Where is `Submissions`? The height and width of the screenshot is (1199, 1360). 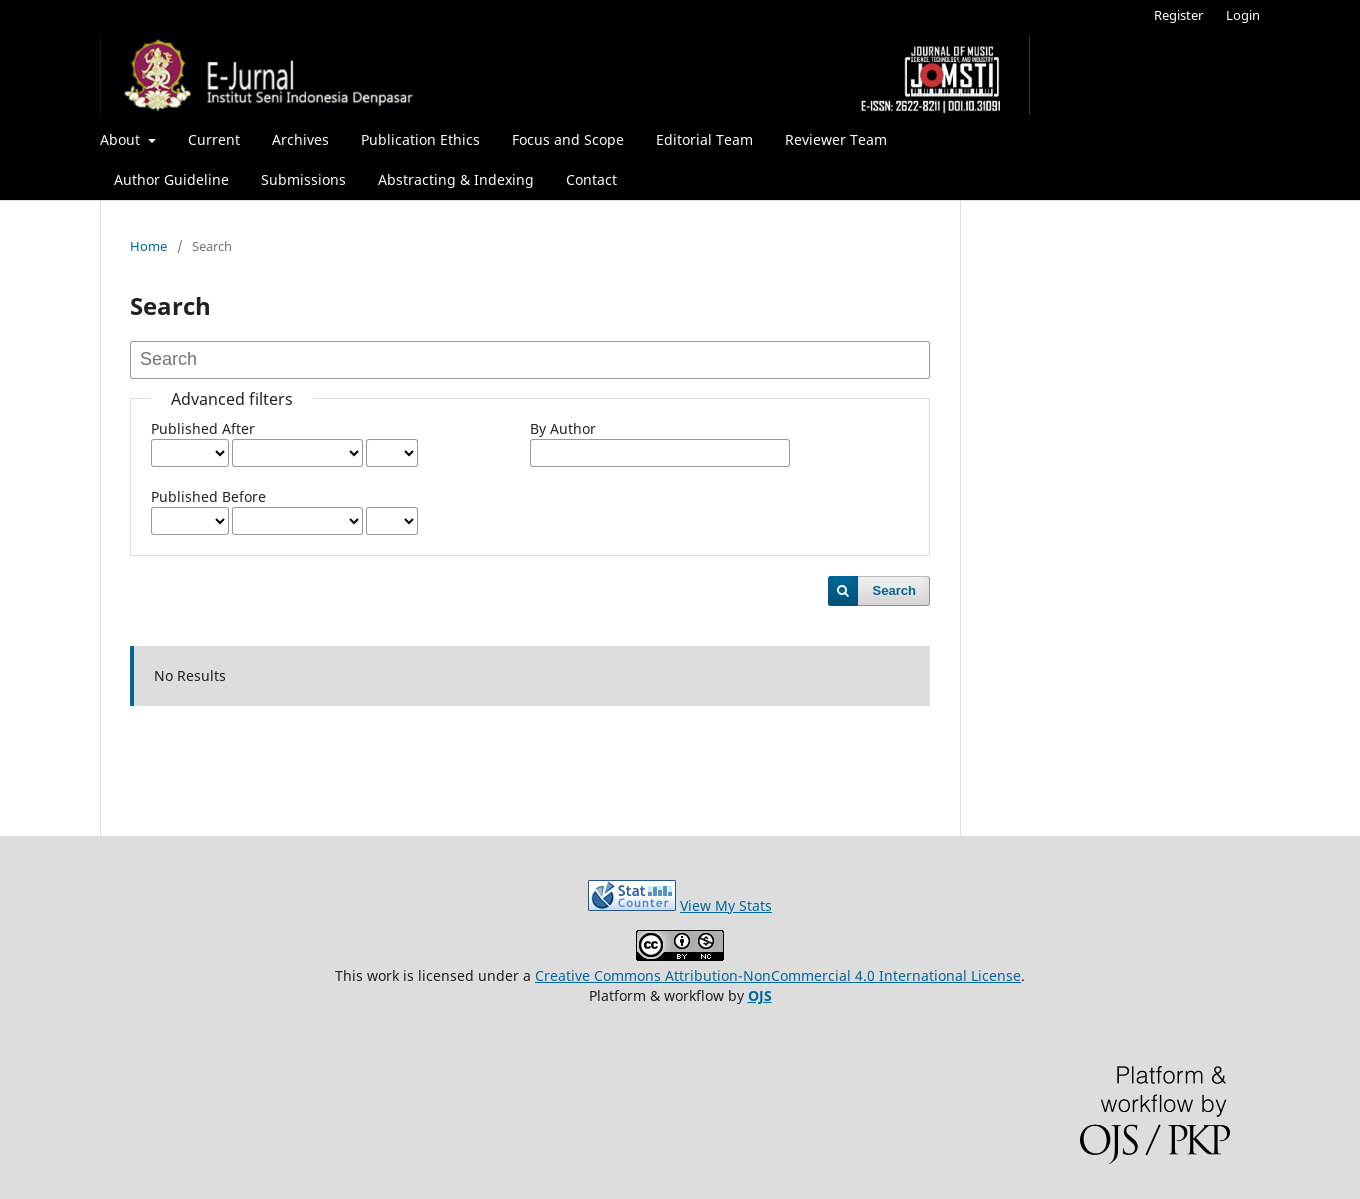 Submissions is located at coordinates (303, 179).